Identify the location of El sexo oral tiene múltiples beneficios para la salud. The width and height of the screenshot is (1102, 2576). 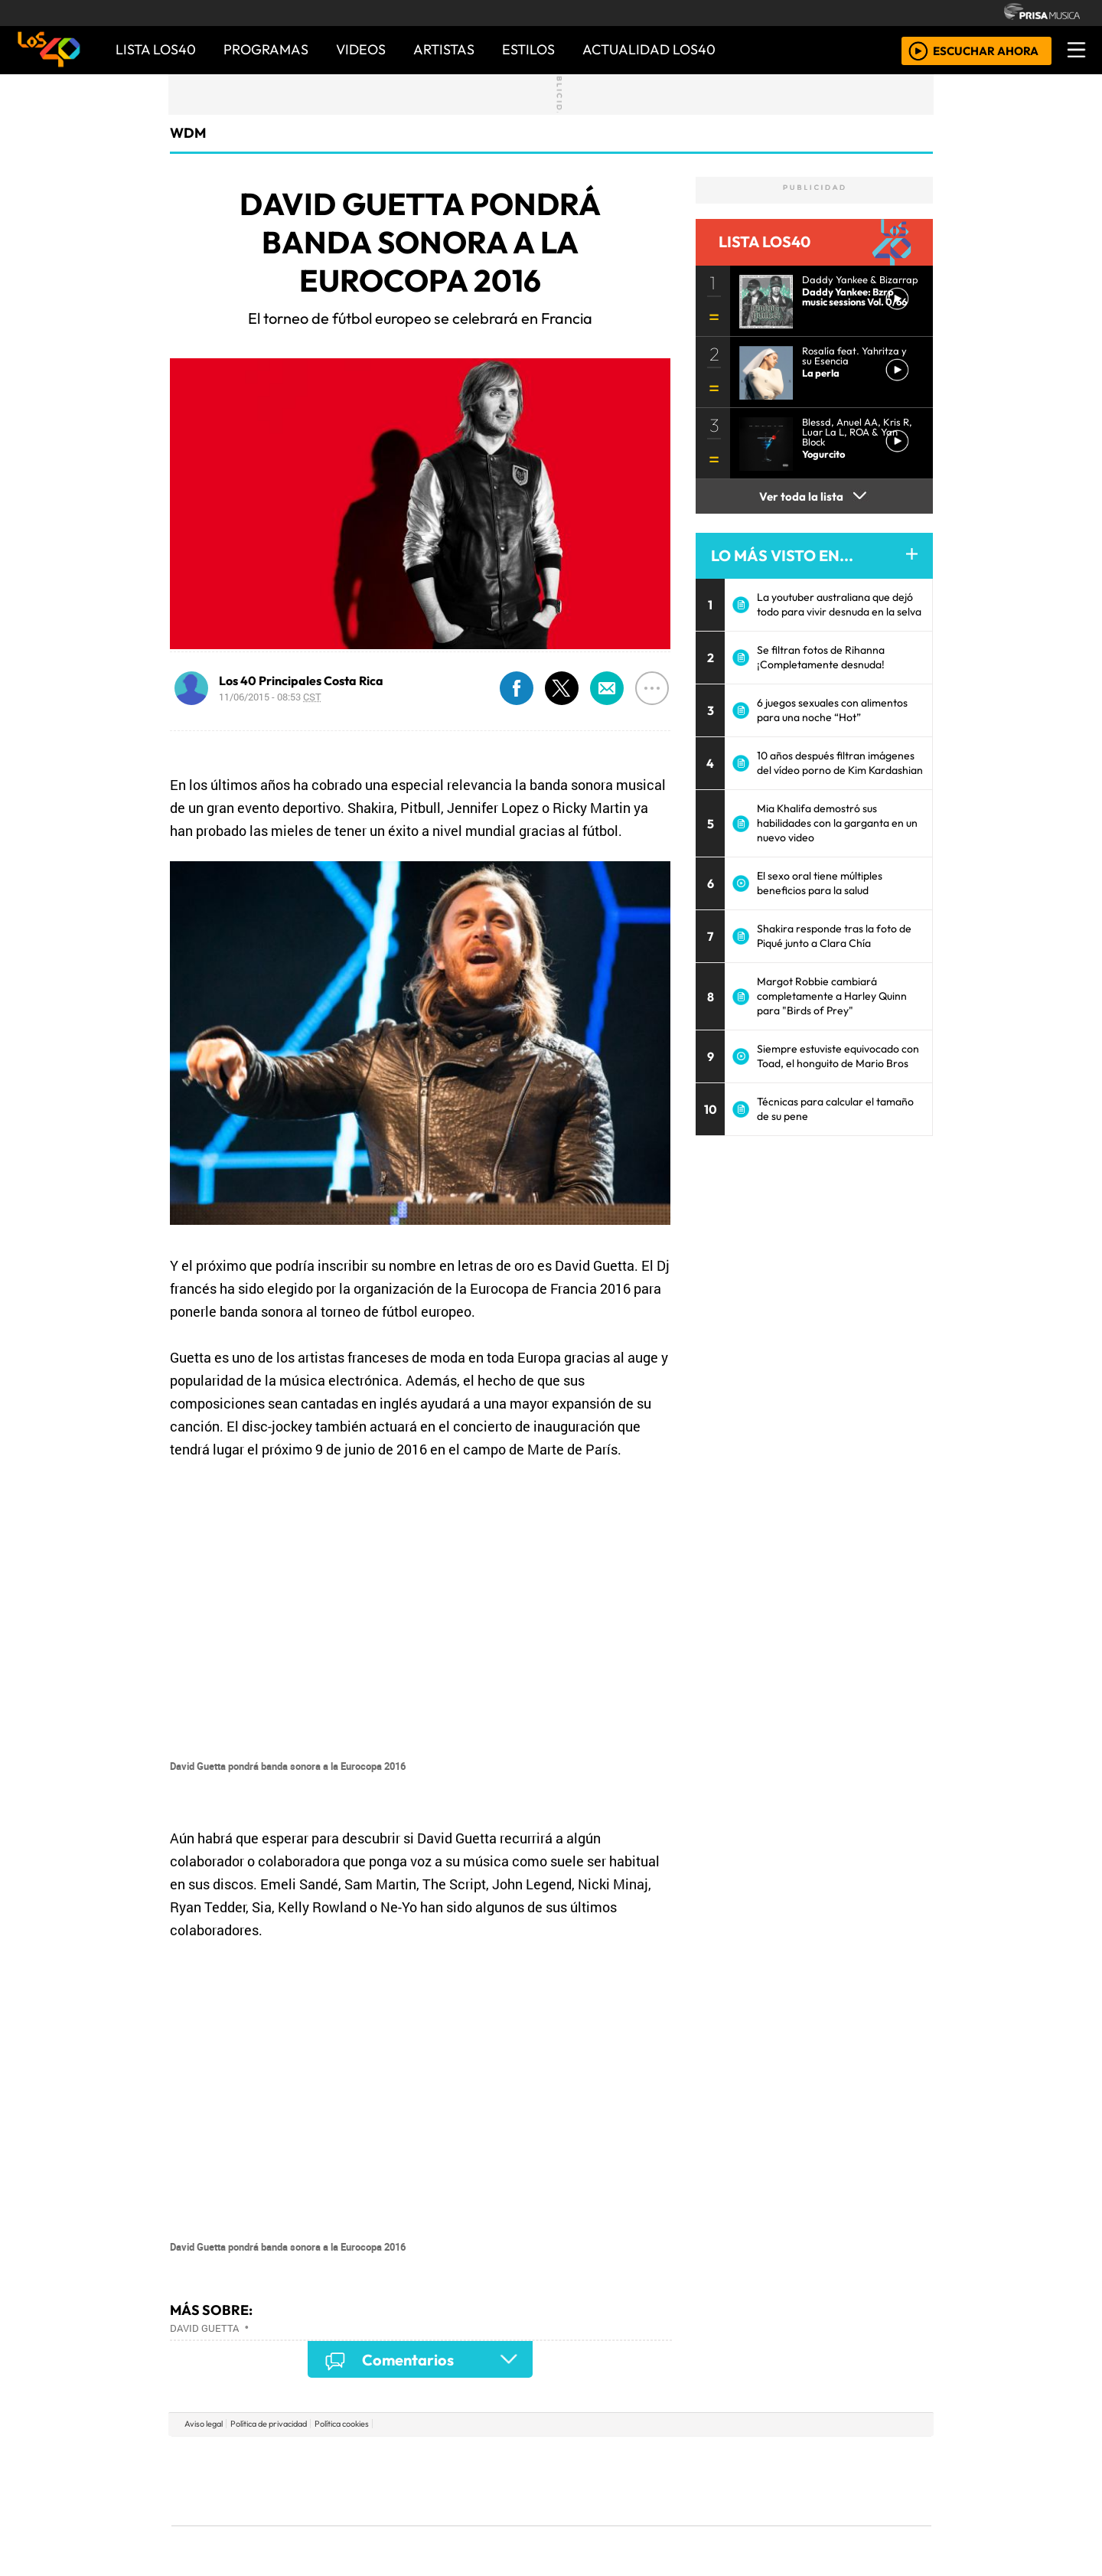
(819, 883).